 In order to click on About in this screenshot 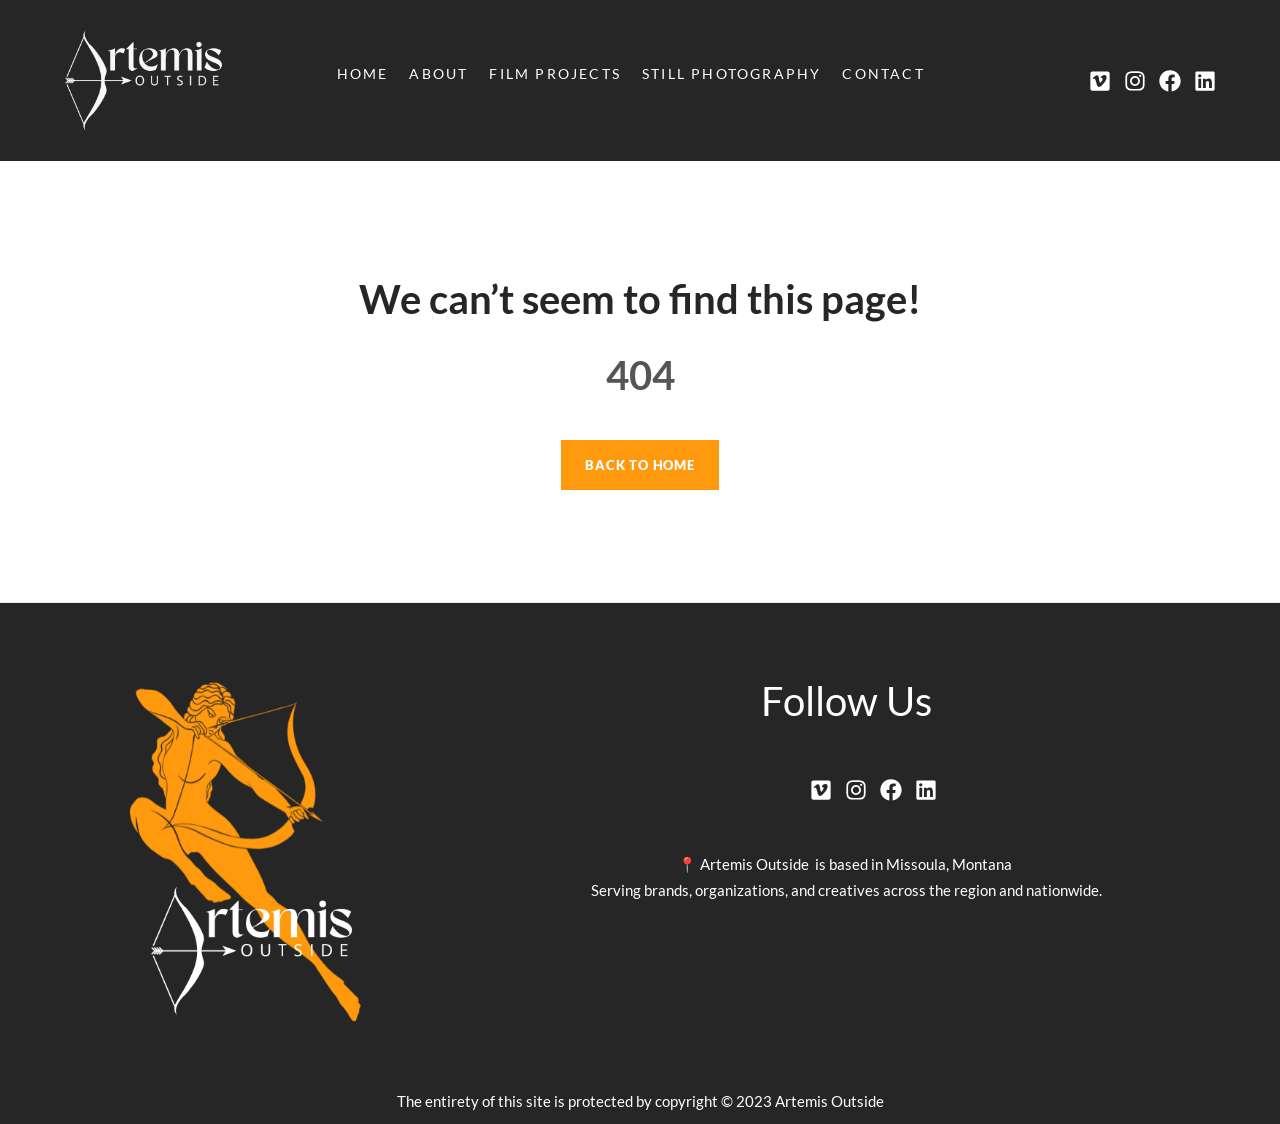, I will do `click(438, 73)`.